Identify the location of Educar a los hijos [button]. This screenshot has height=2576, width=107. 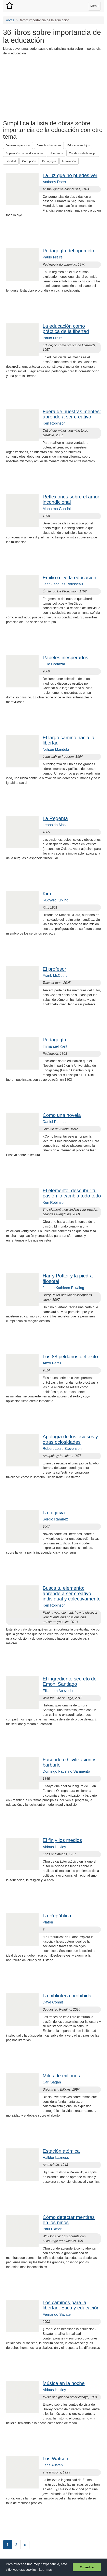
(78, 145).